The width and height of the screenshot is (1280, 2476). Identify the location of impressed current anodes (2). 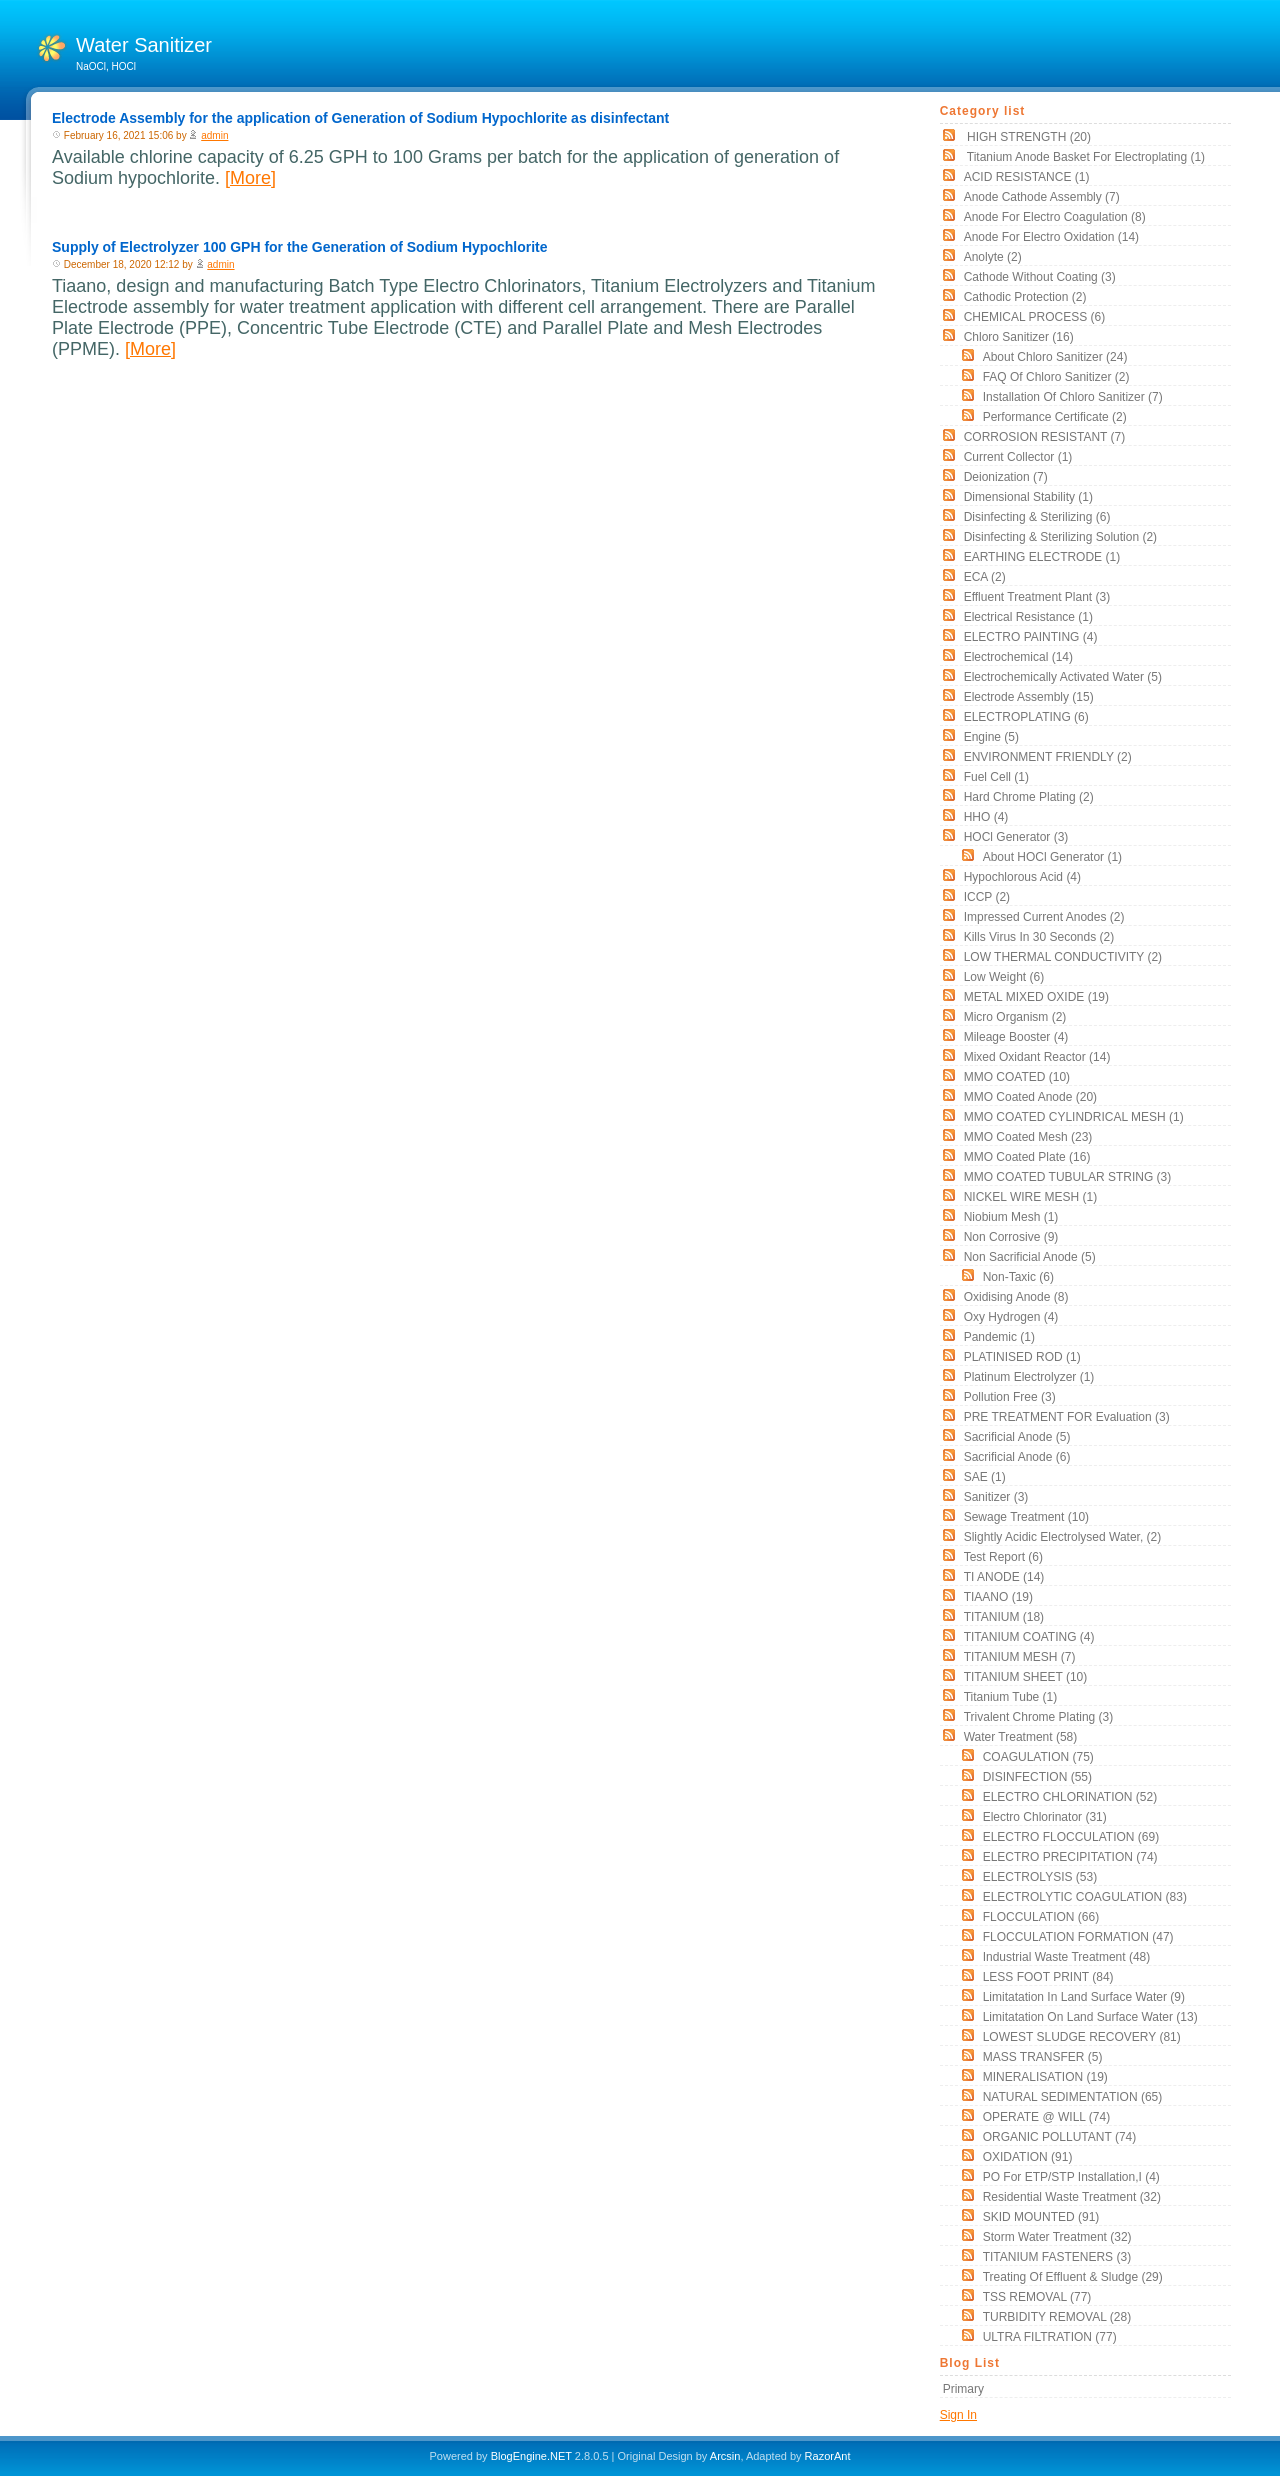
(1044, 917).